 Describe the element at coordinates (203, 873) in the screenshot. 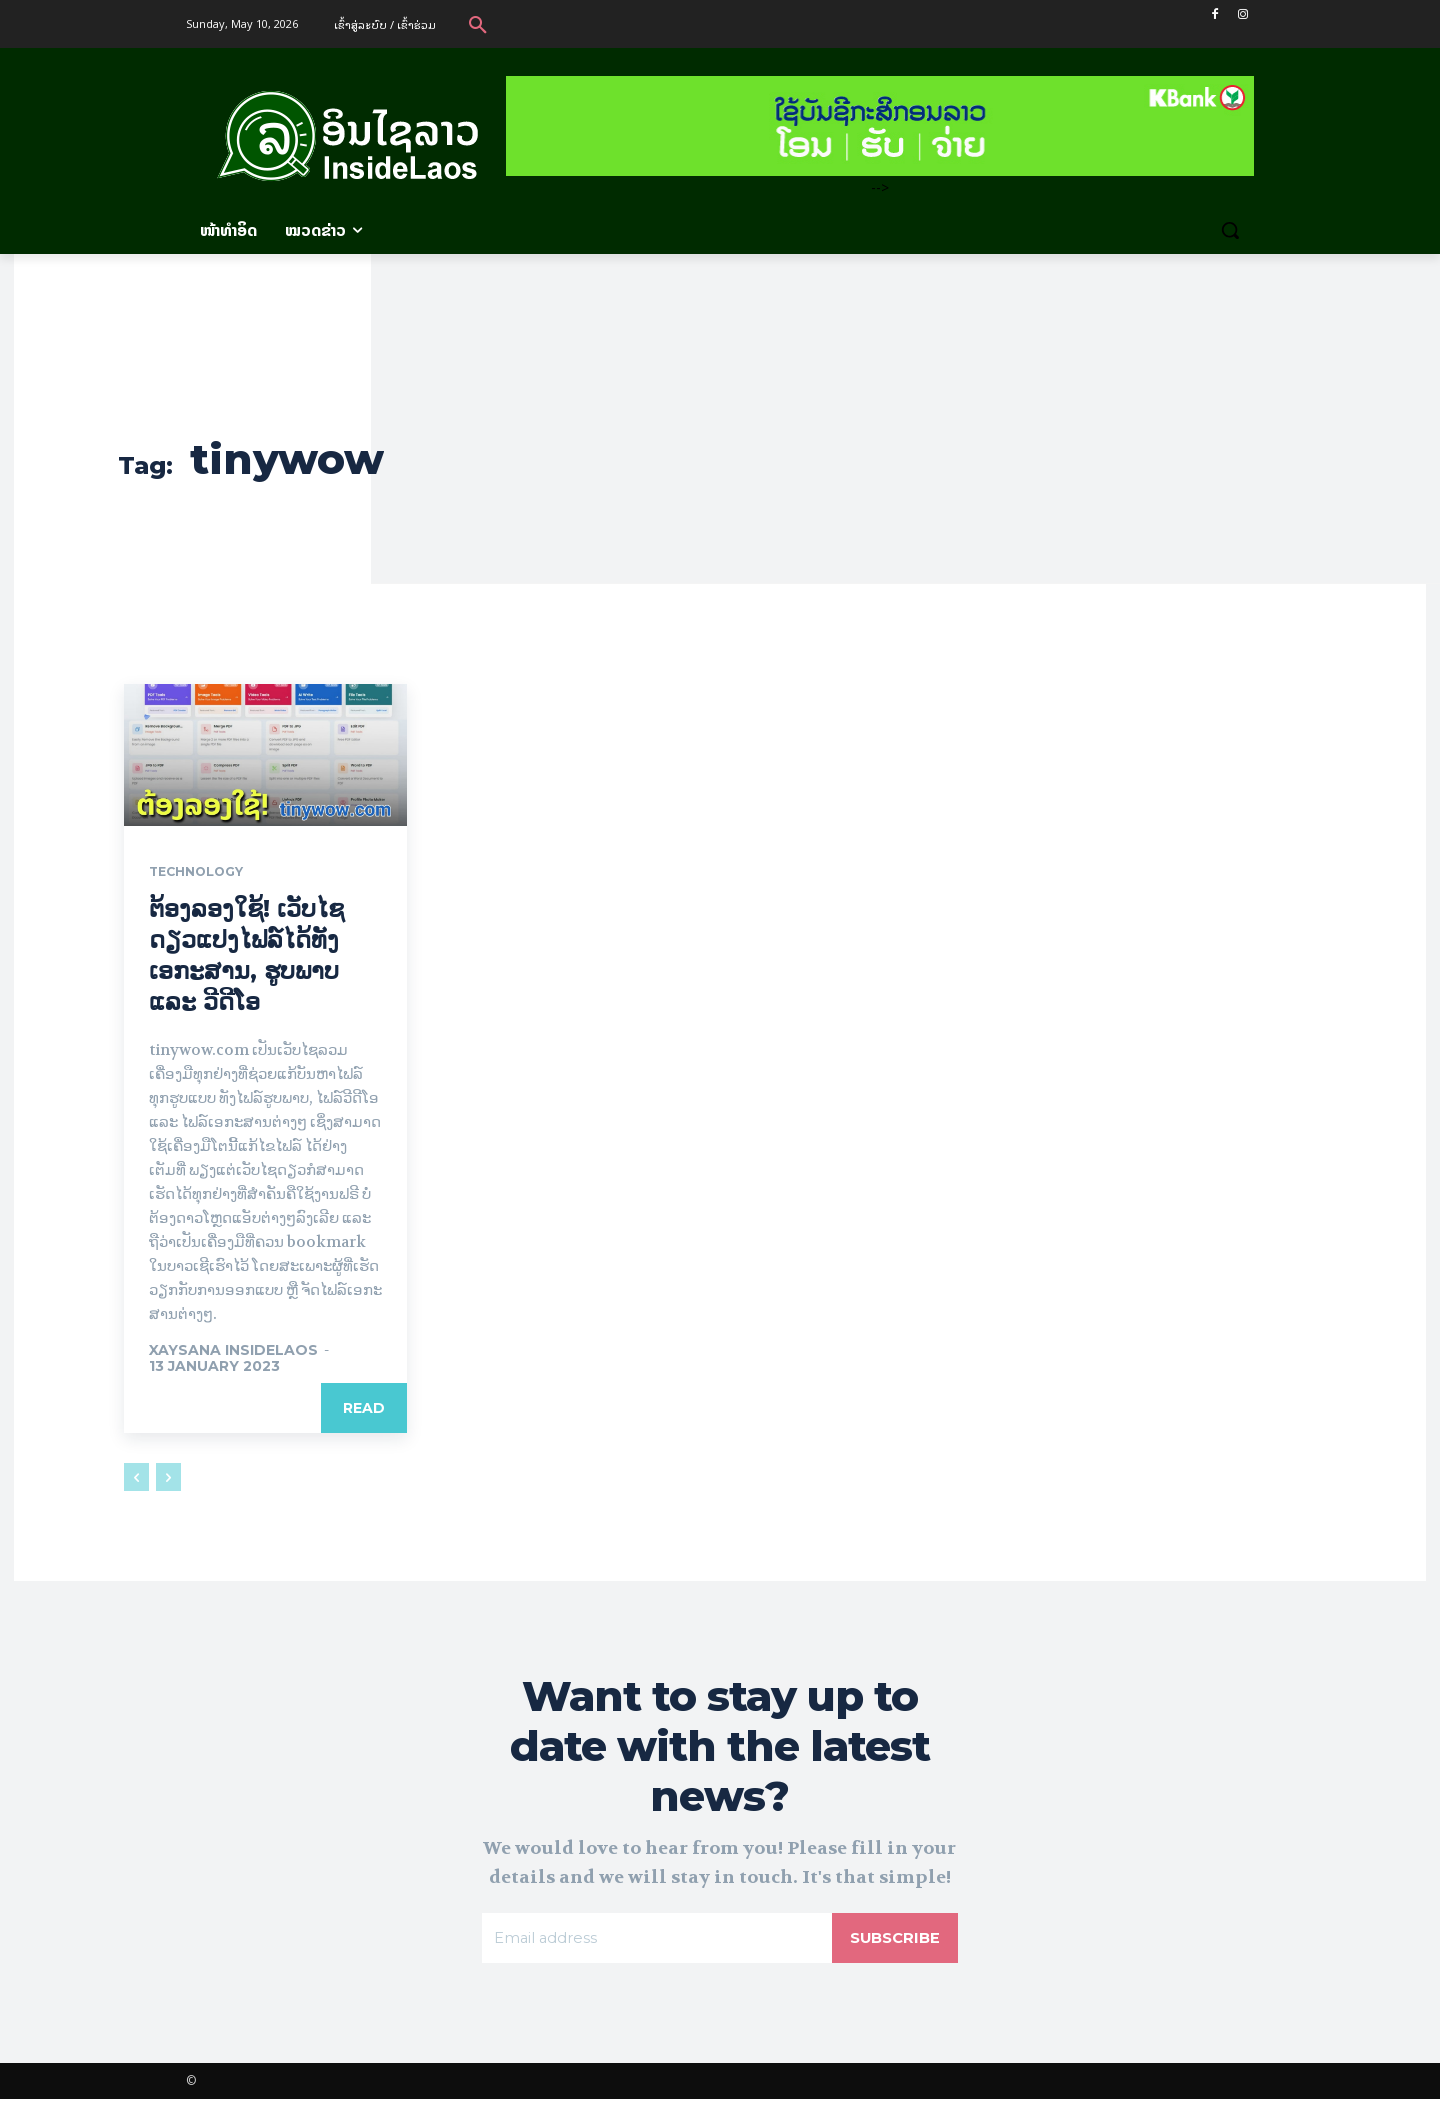

I see `Technology` at that location.